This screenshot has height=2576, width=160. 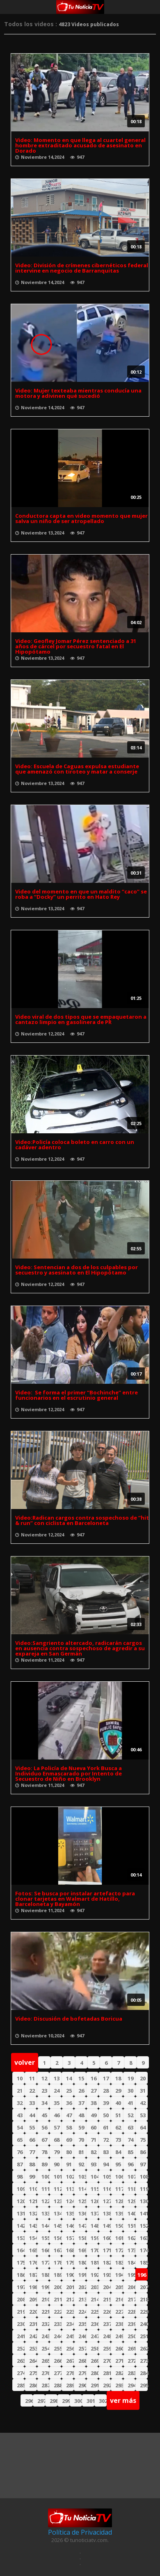 I want to click on 192, so click(x=94, y=2274).